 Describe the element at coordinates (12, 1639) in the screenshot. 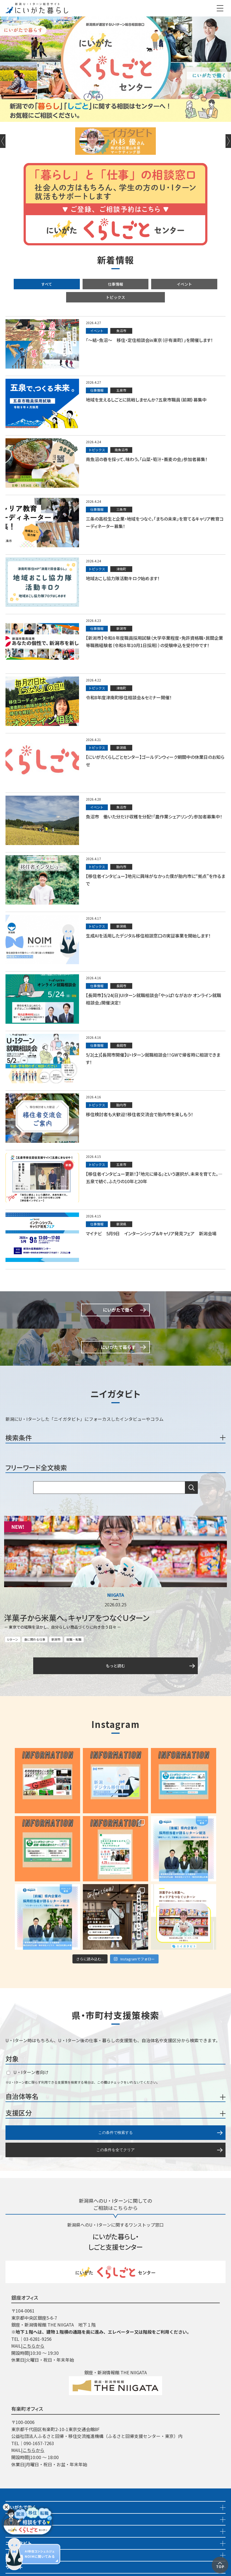

I see `Uターン` at that location.